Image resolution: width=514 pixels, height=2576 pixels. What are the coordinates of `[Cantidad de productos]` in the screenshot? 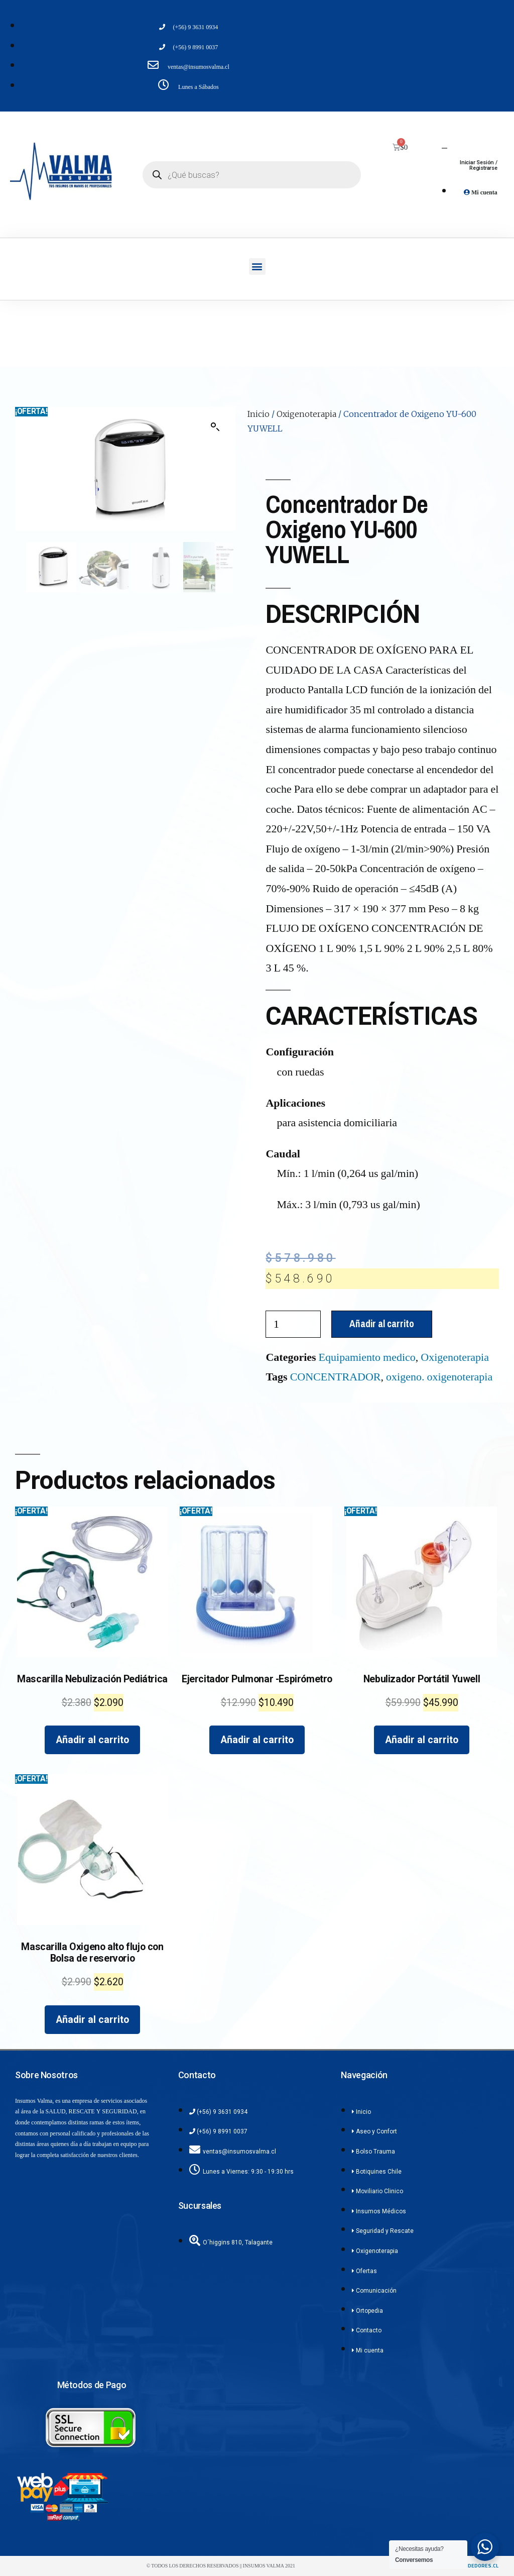 It's located at (293, 1324).